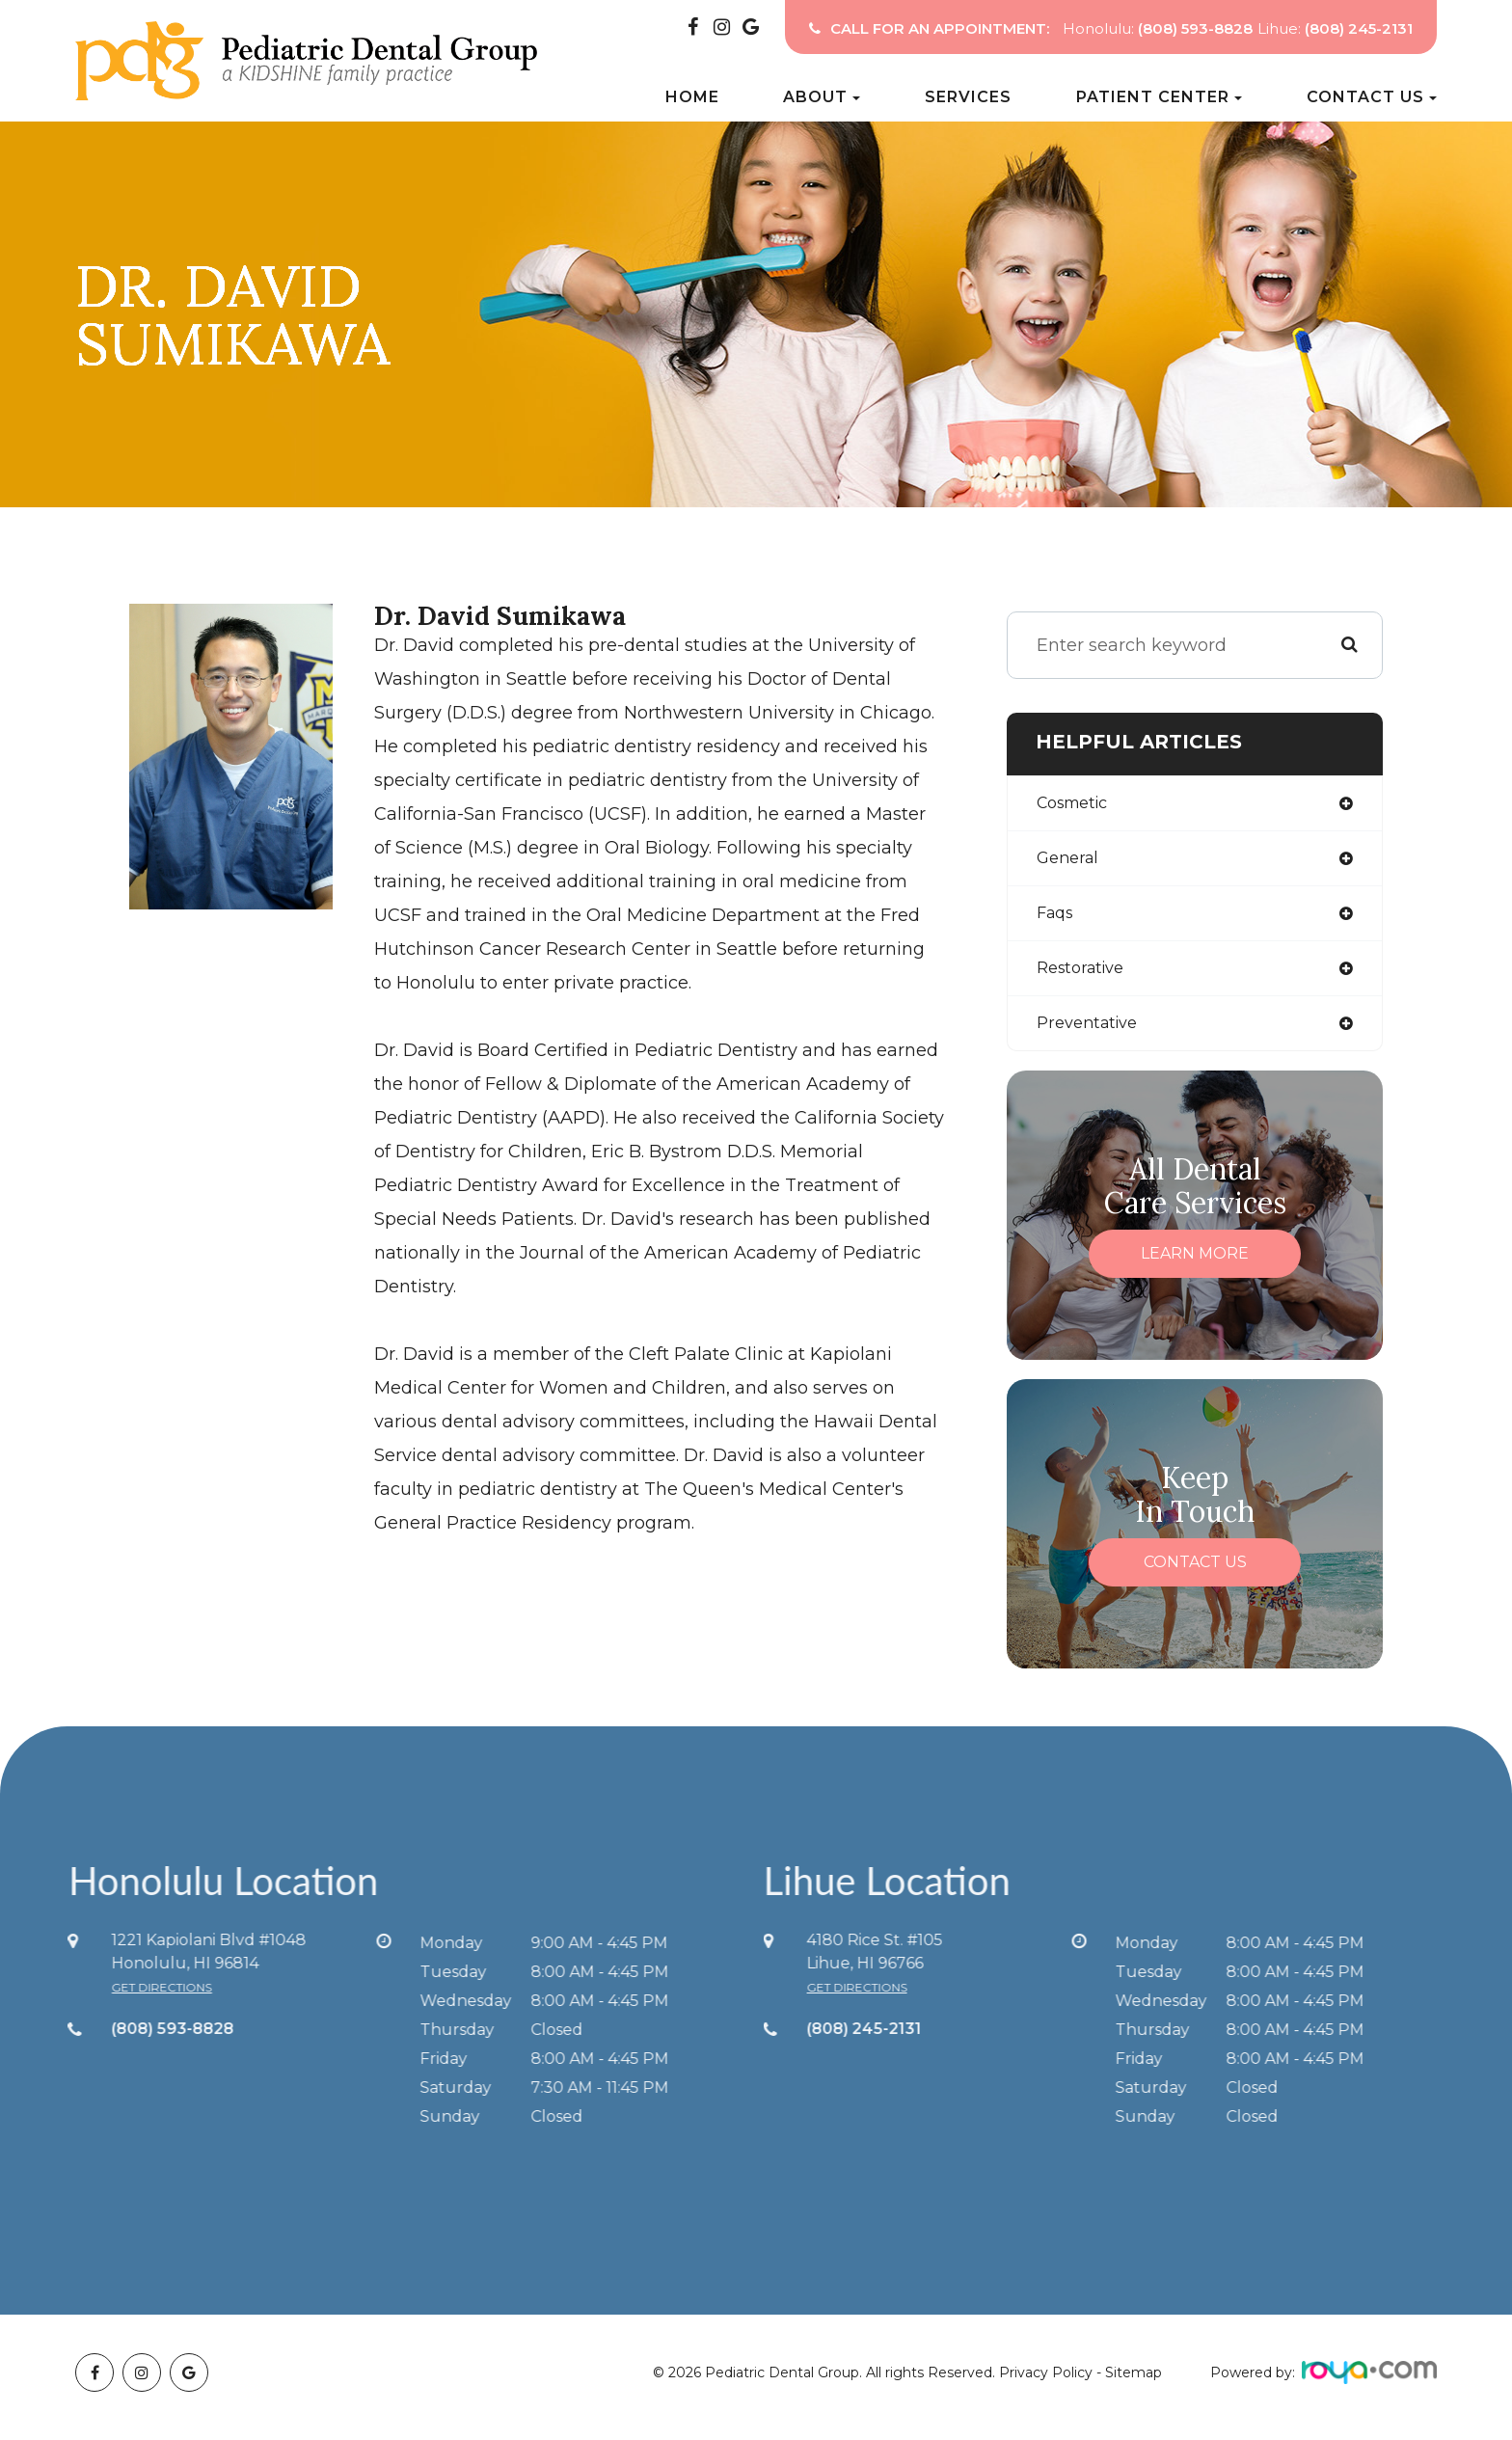 The height and width of the screenshot is (2440, 1512). What do you see at coordinates (1372, 97) in the screenshot?
I see `Contact Us [button]` at bounding box center [1372, 97].